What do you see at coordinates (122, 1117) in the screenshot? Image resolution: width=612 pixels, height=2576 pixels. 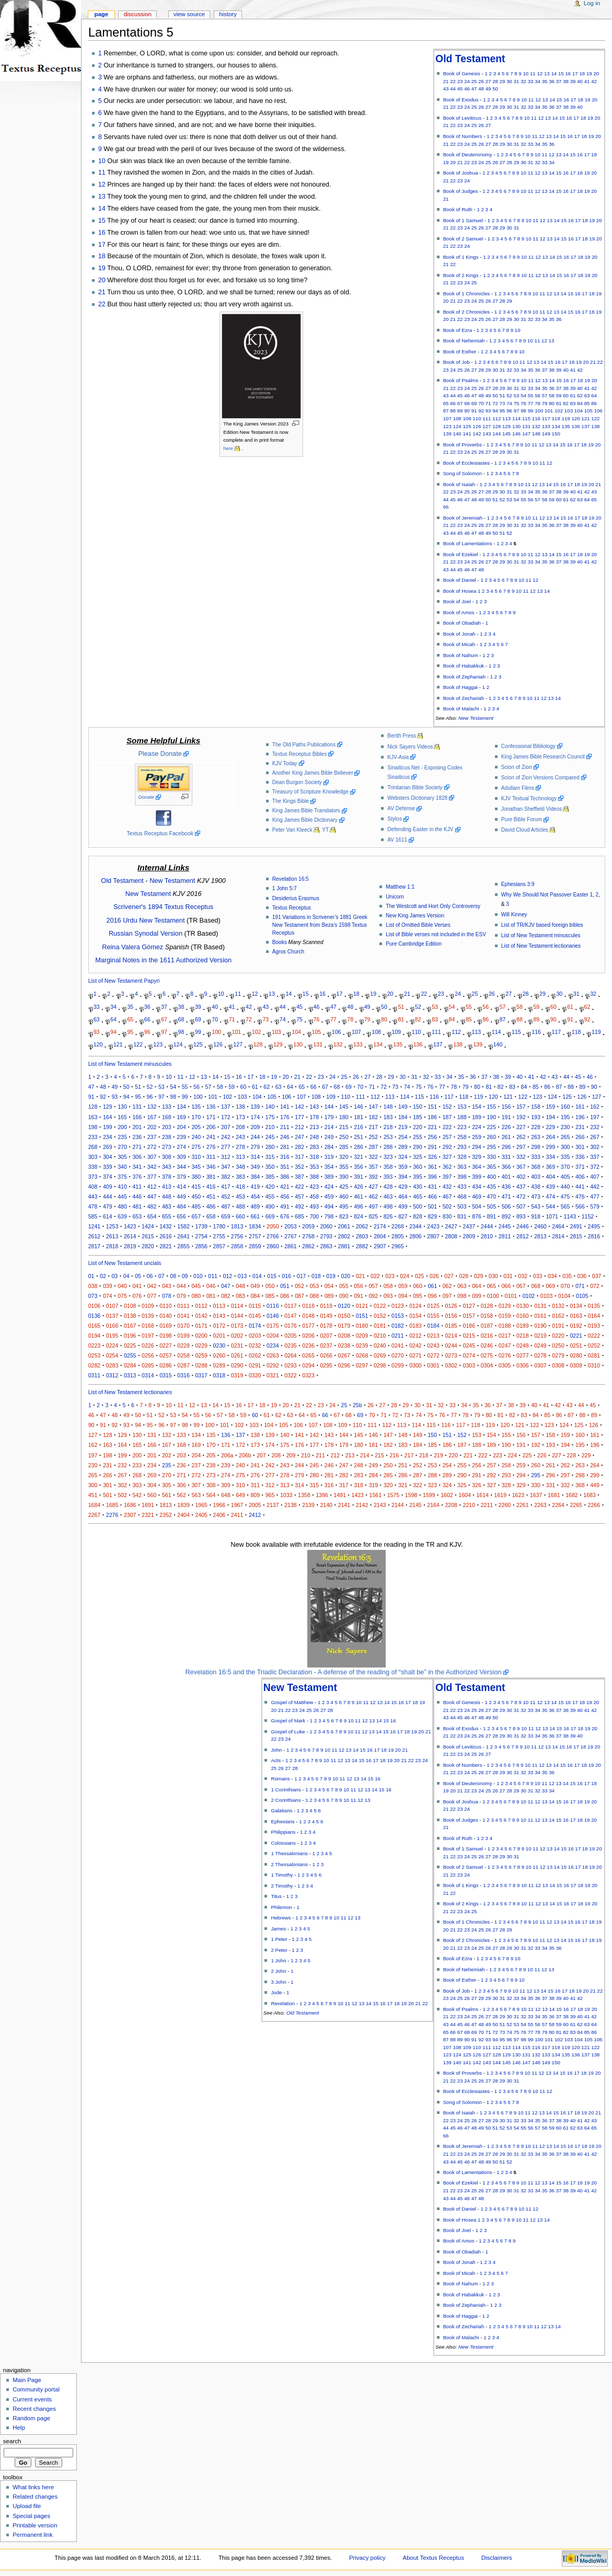 I see `165` at bounding box center [122, 1117].